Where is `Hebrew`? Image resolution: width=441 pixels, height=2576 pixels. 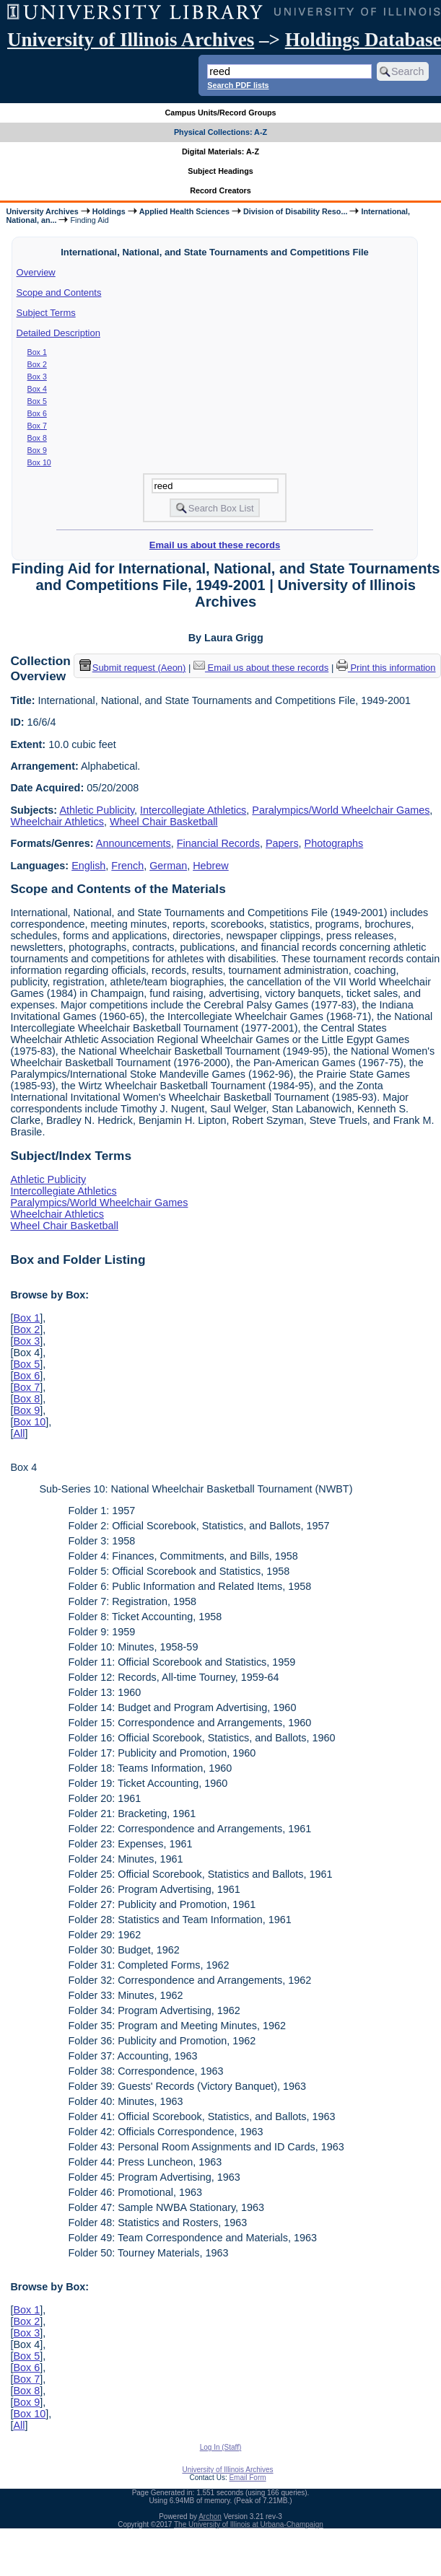
Hebrew is located at coordinates (211, 865).